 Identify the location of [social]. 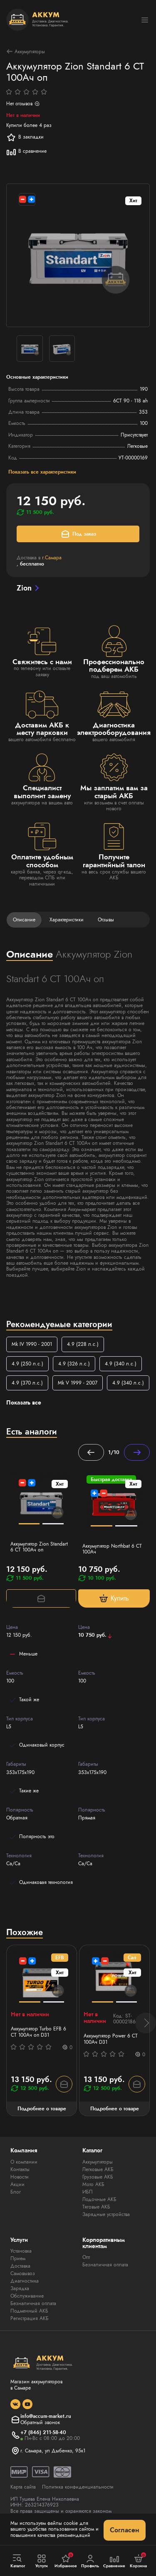
(15, 2404).